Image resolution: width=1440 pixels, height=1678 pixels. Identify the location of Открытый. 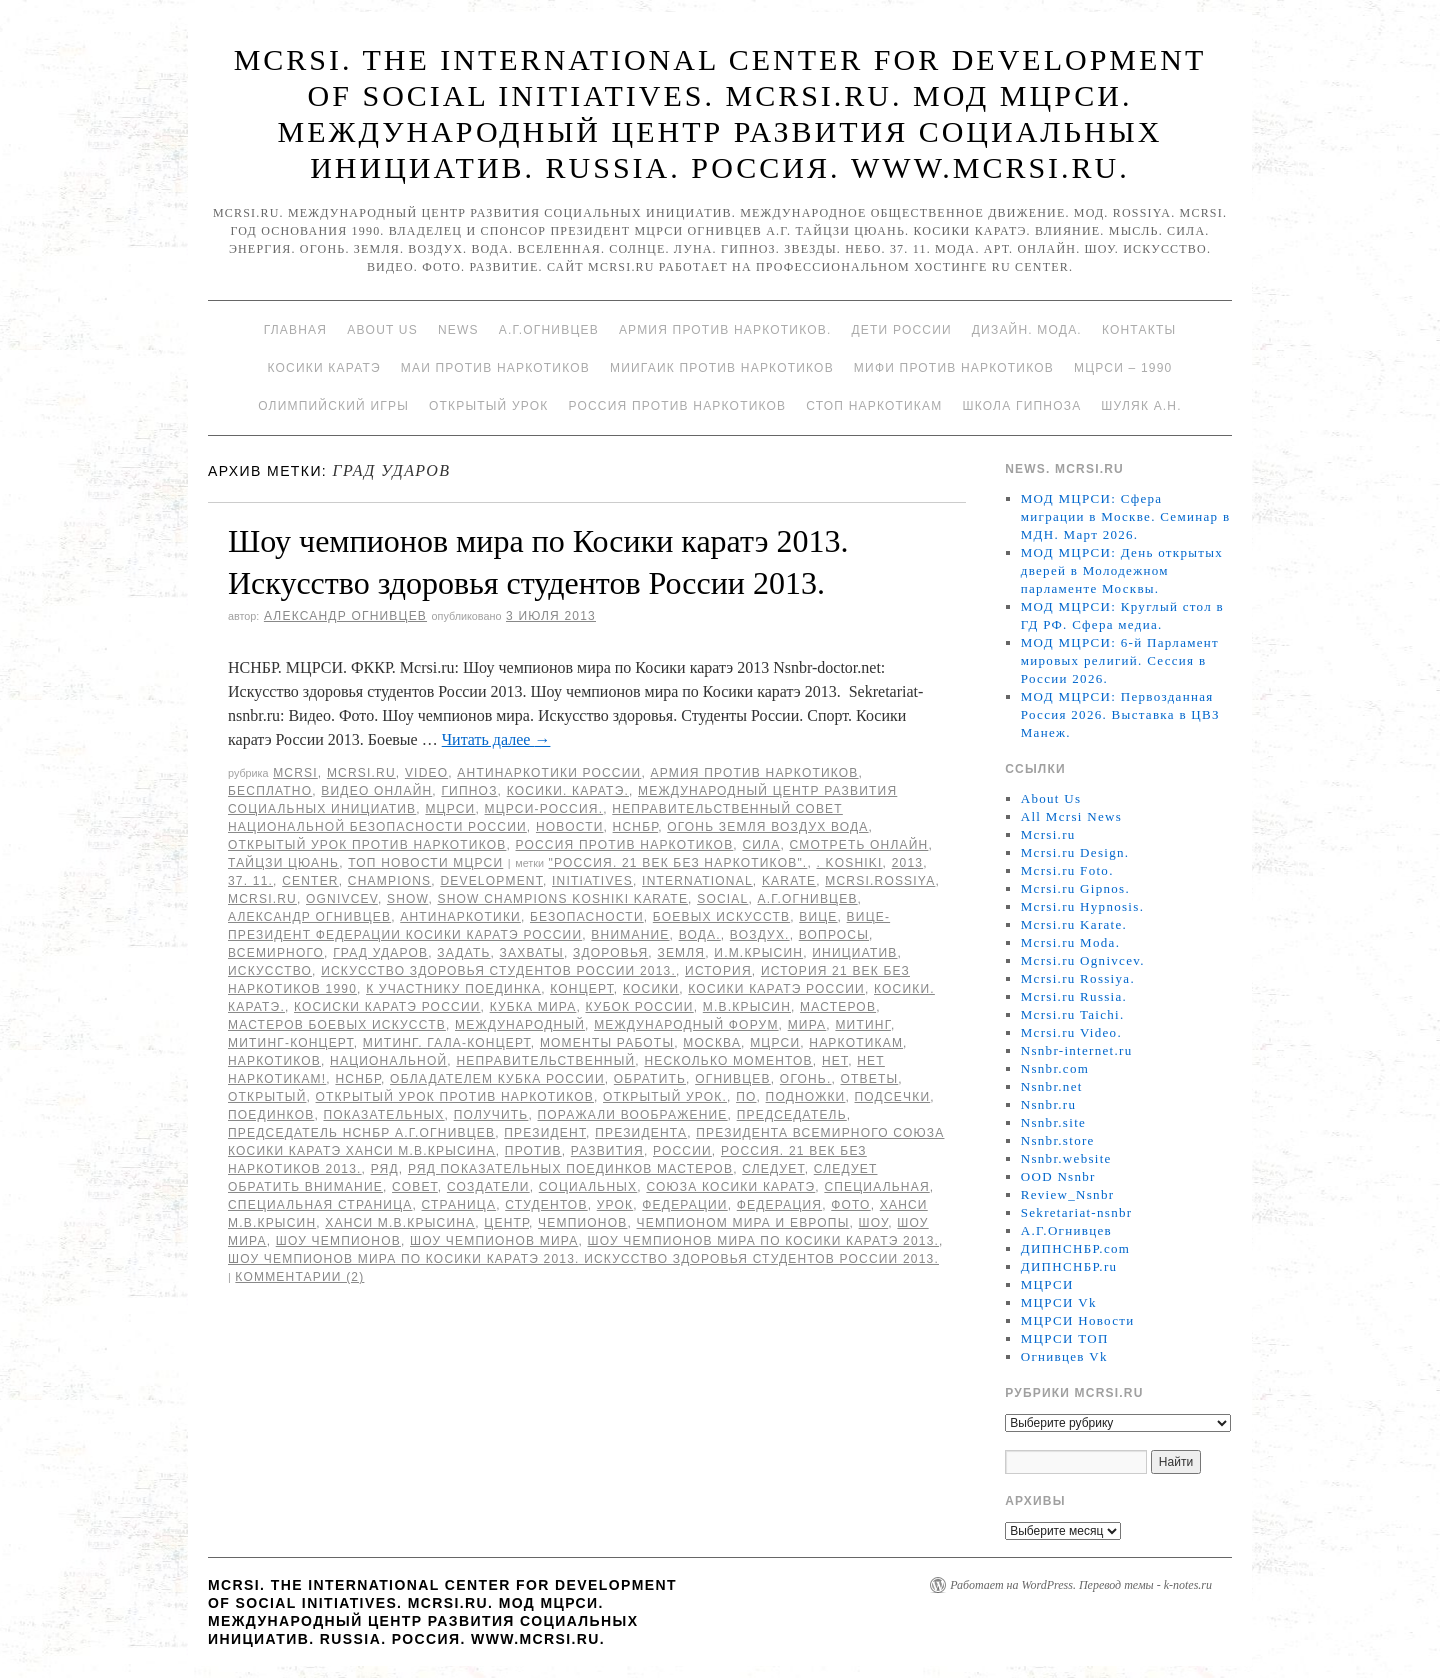
(267, 1097).